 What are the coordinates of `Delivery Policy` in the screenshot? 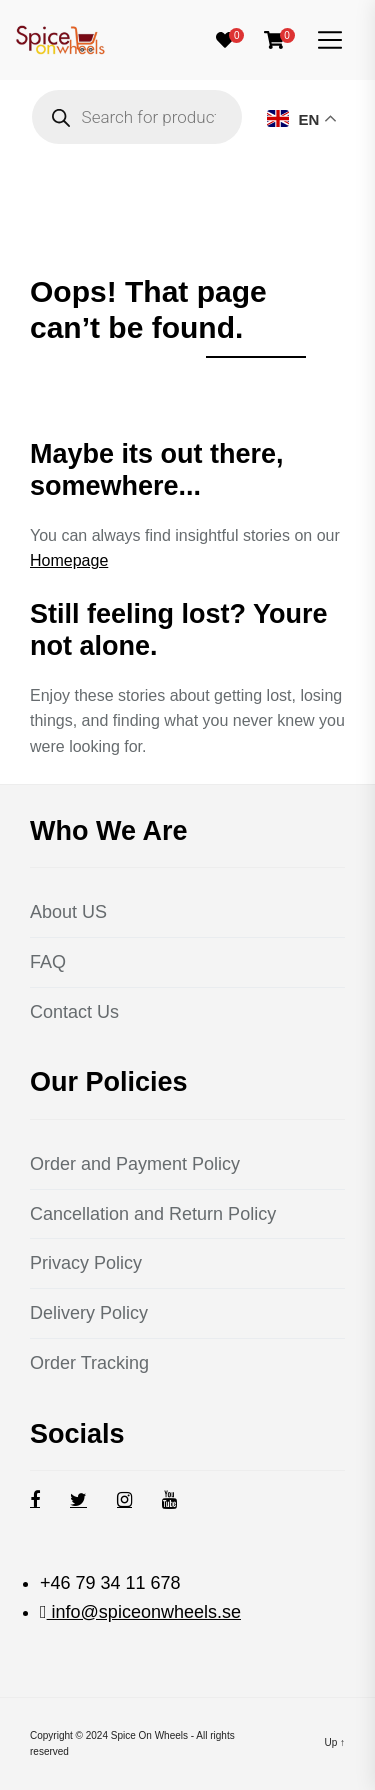 It's located at (89, 1313).